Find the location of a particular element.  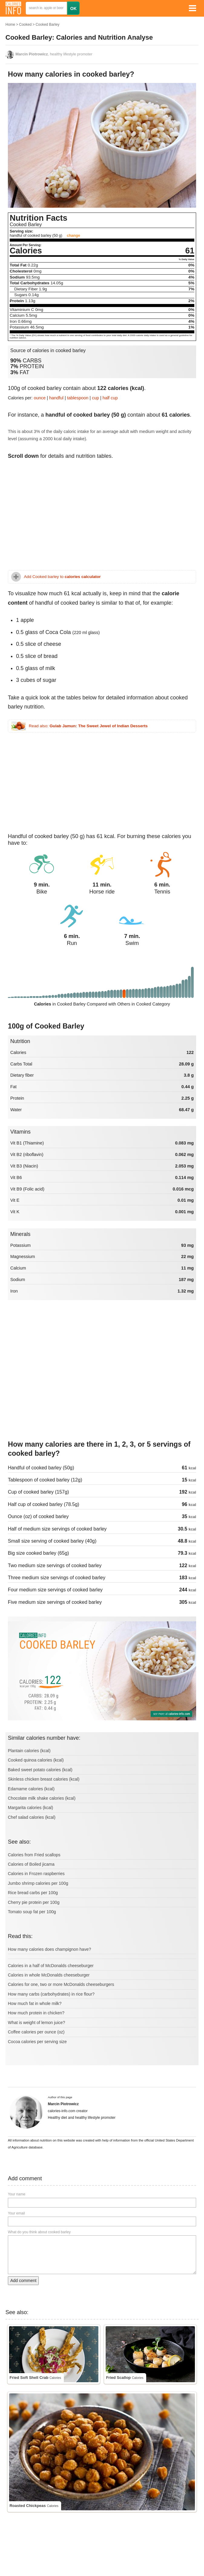

Calories from Fried scallops is located at coordinates (34, 1854).